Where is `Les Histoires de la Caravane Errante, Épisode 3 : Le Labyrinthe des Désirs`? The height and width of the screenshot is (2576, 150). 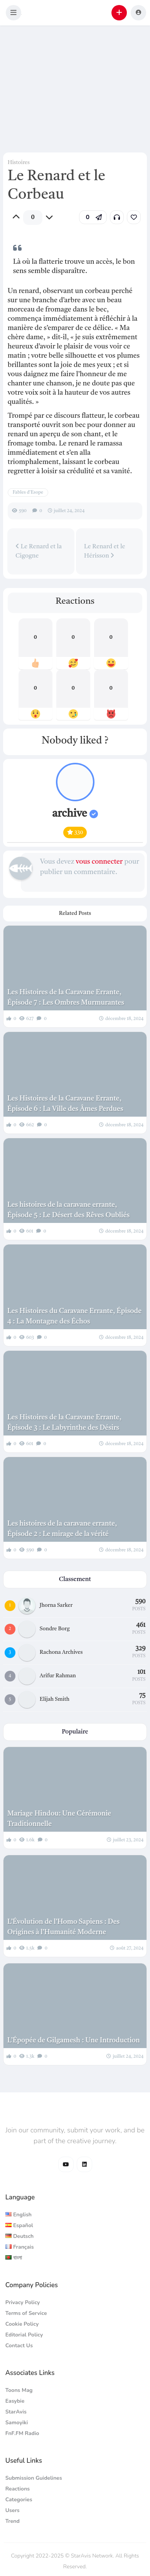 Les Histoires de la Caravane Errante, Épisode 3 : Le Labyrinthe des Désirs is located at coordinates (64, 1422).